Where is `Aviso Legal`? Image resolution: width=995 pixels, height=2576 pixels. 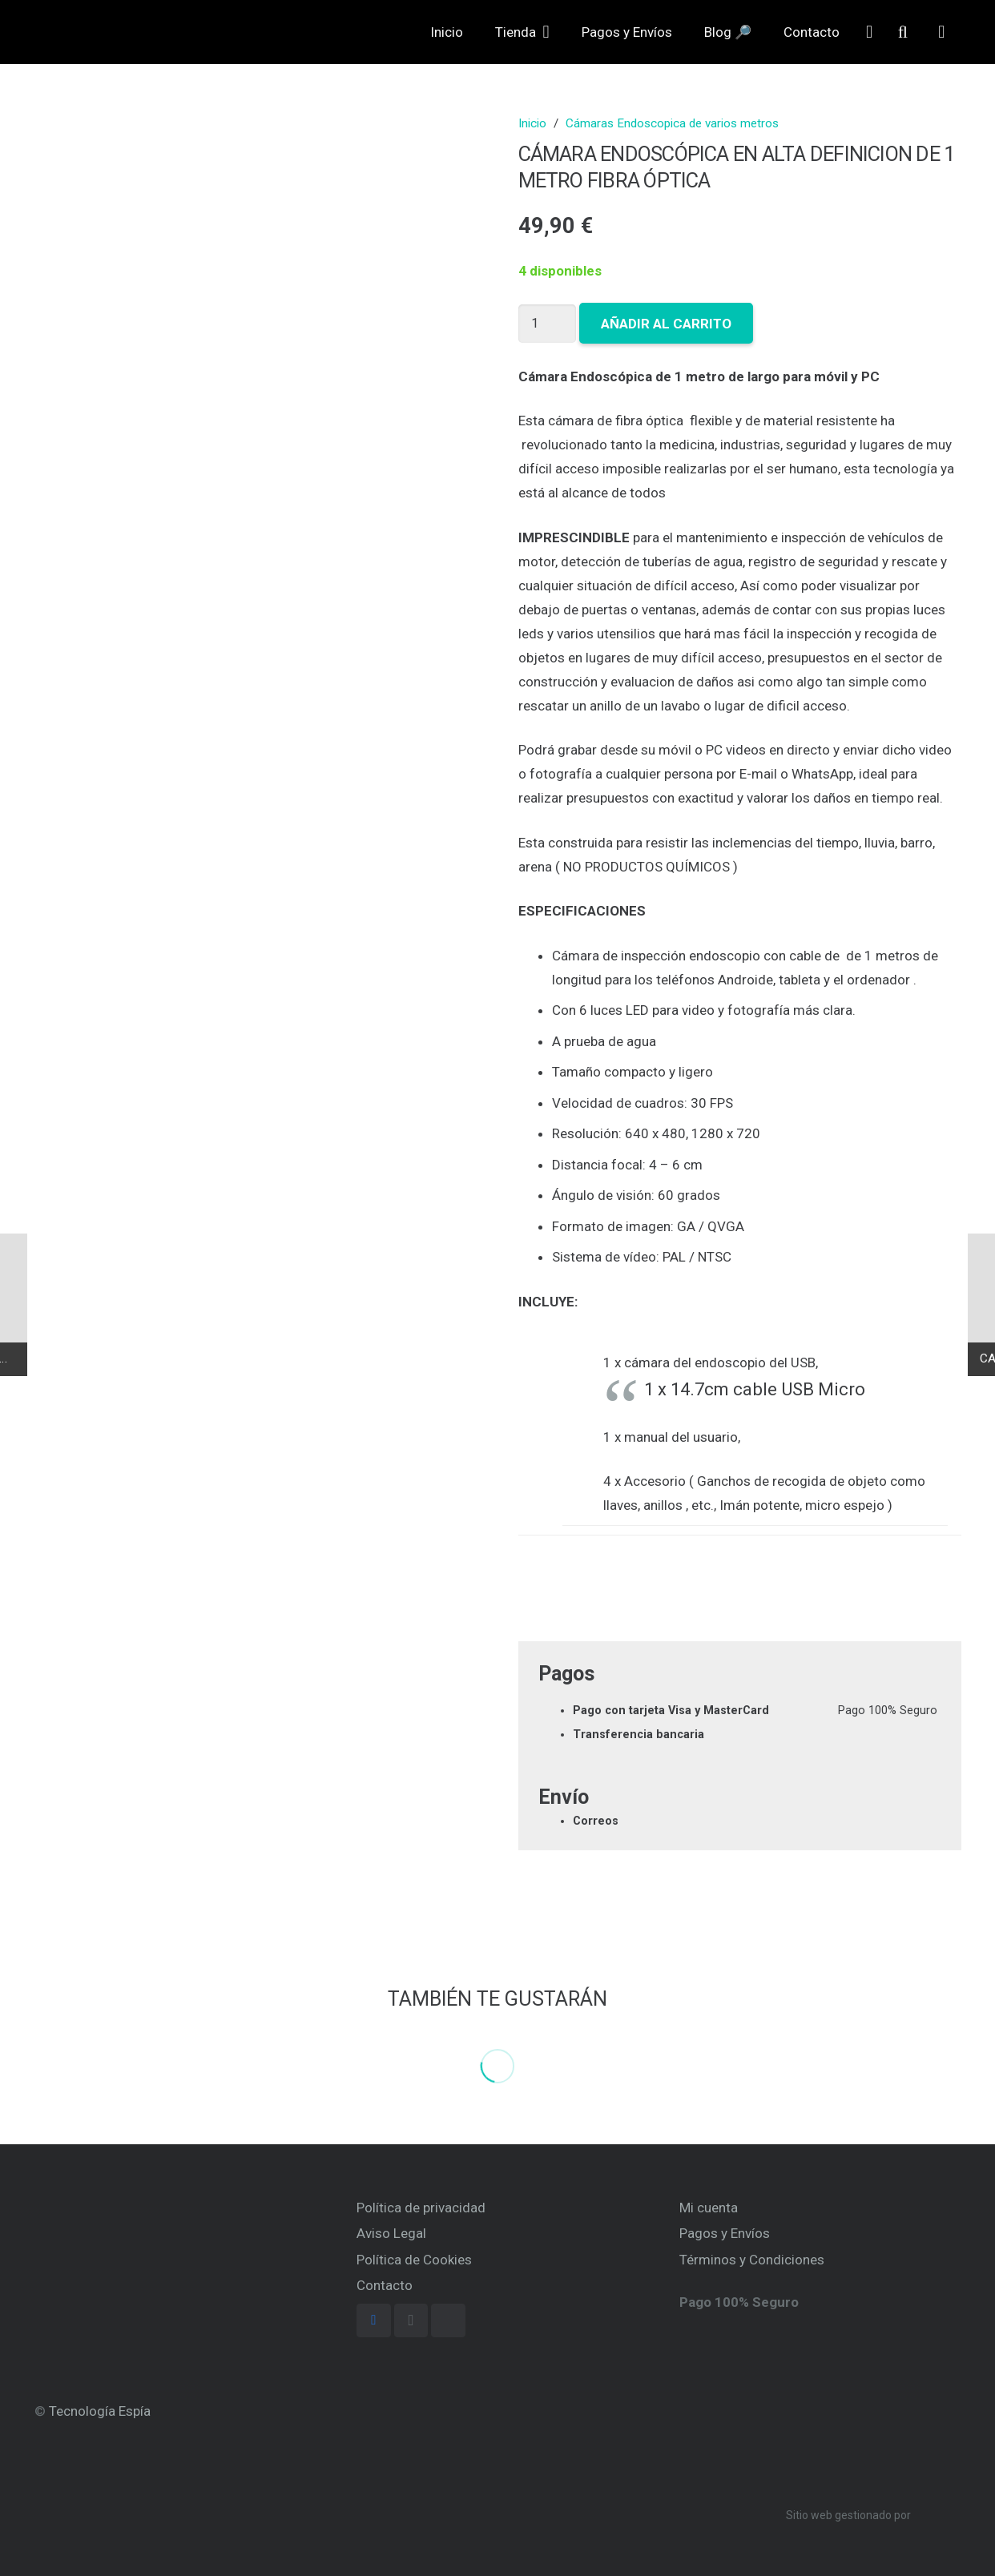 Aviso Legal is located at coordinates (391, 2233).